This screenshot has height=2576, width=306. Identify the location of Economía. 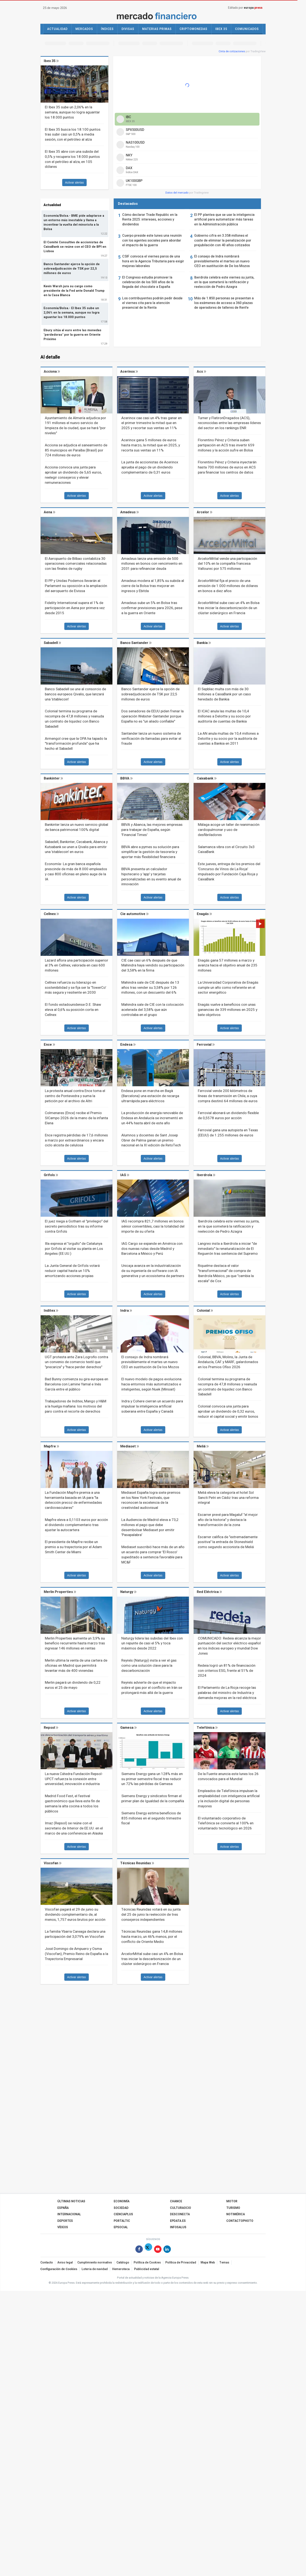
(121, 2201).